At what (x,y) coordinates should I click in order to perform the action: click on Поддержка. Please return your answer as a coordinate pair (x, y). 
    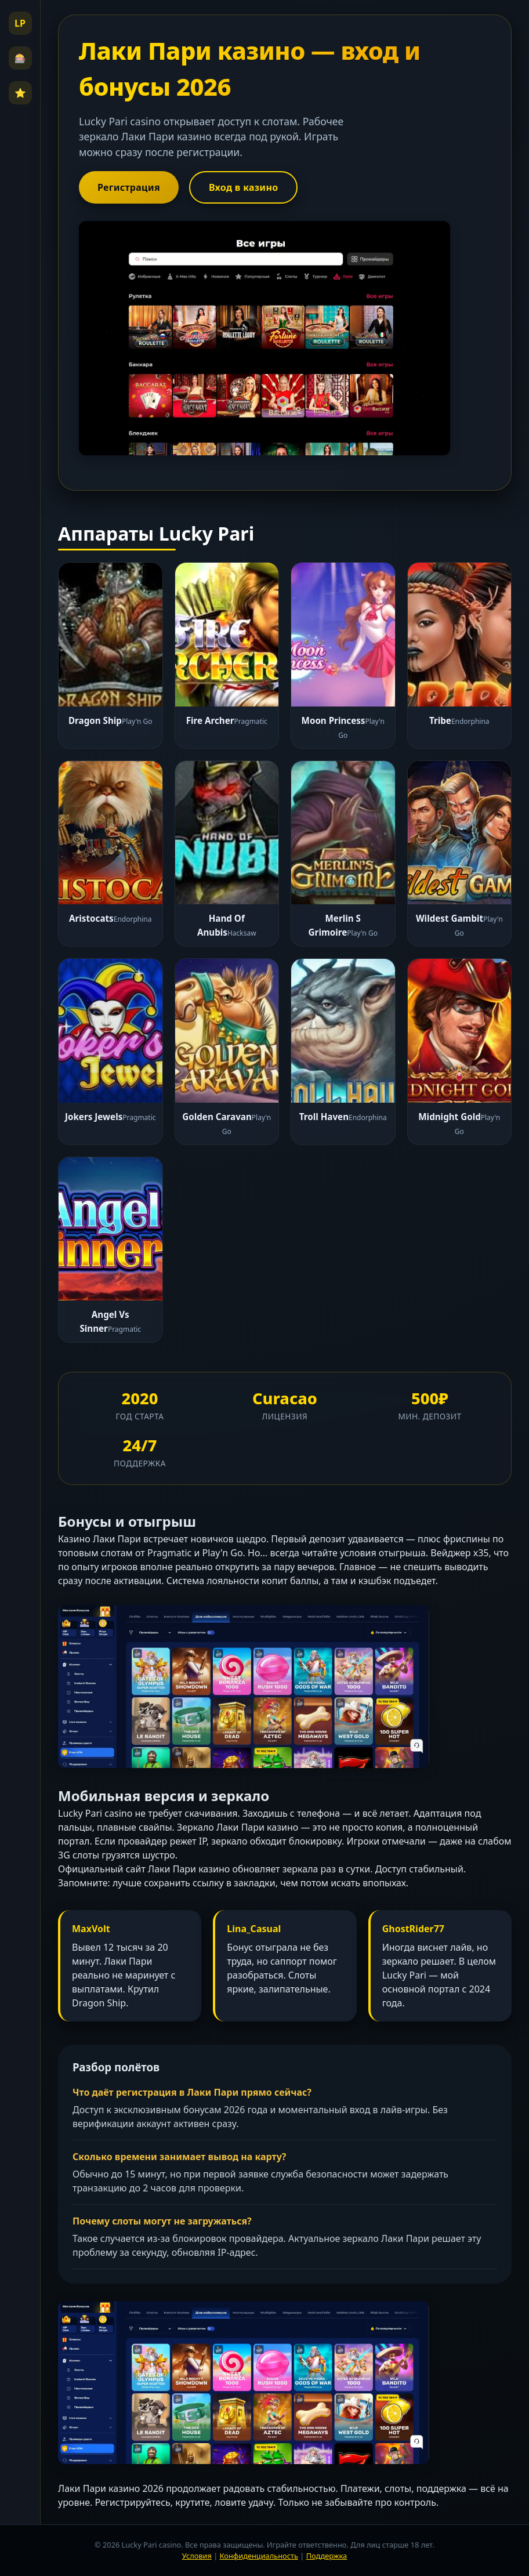
    Looking at the image, I should click on (326, 2555).